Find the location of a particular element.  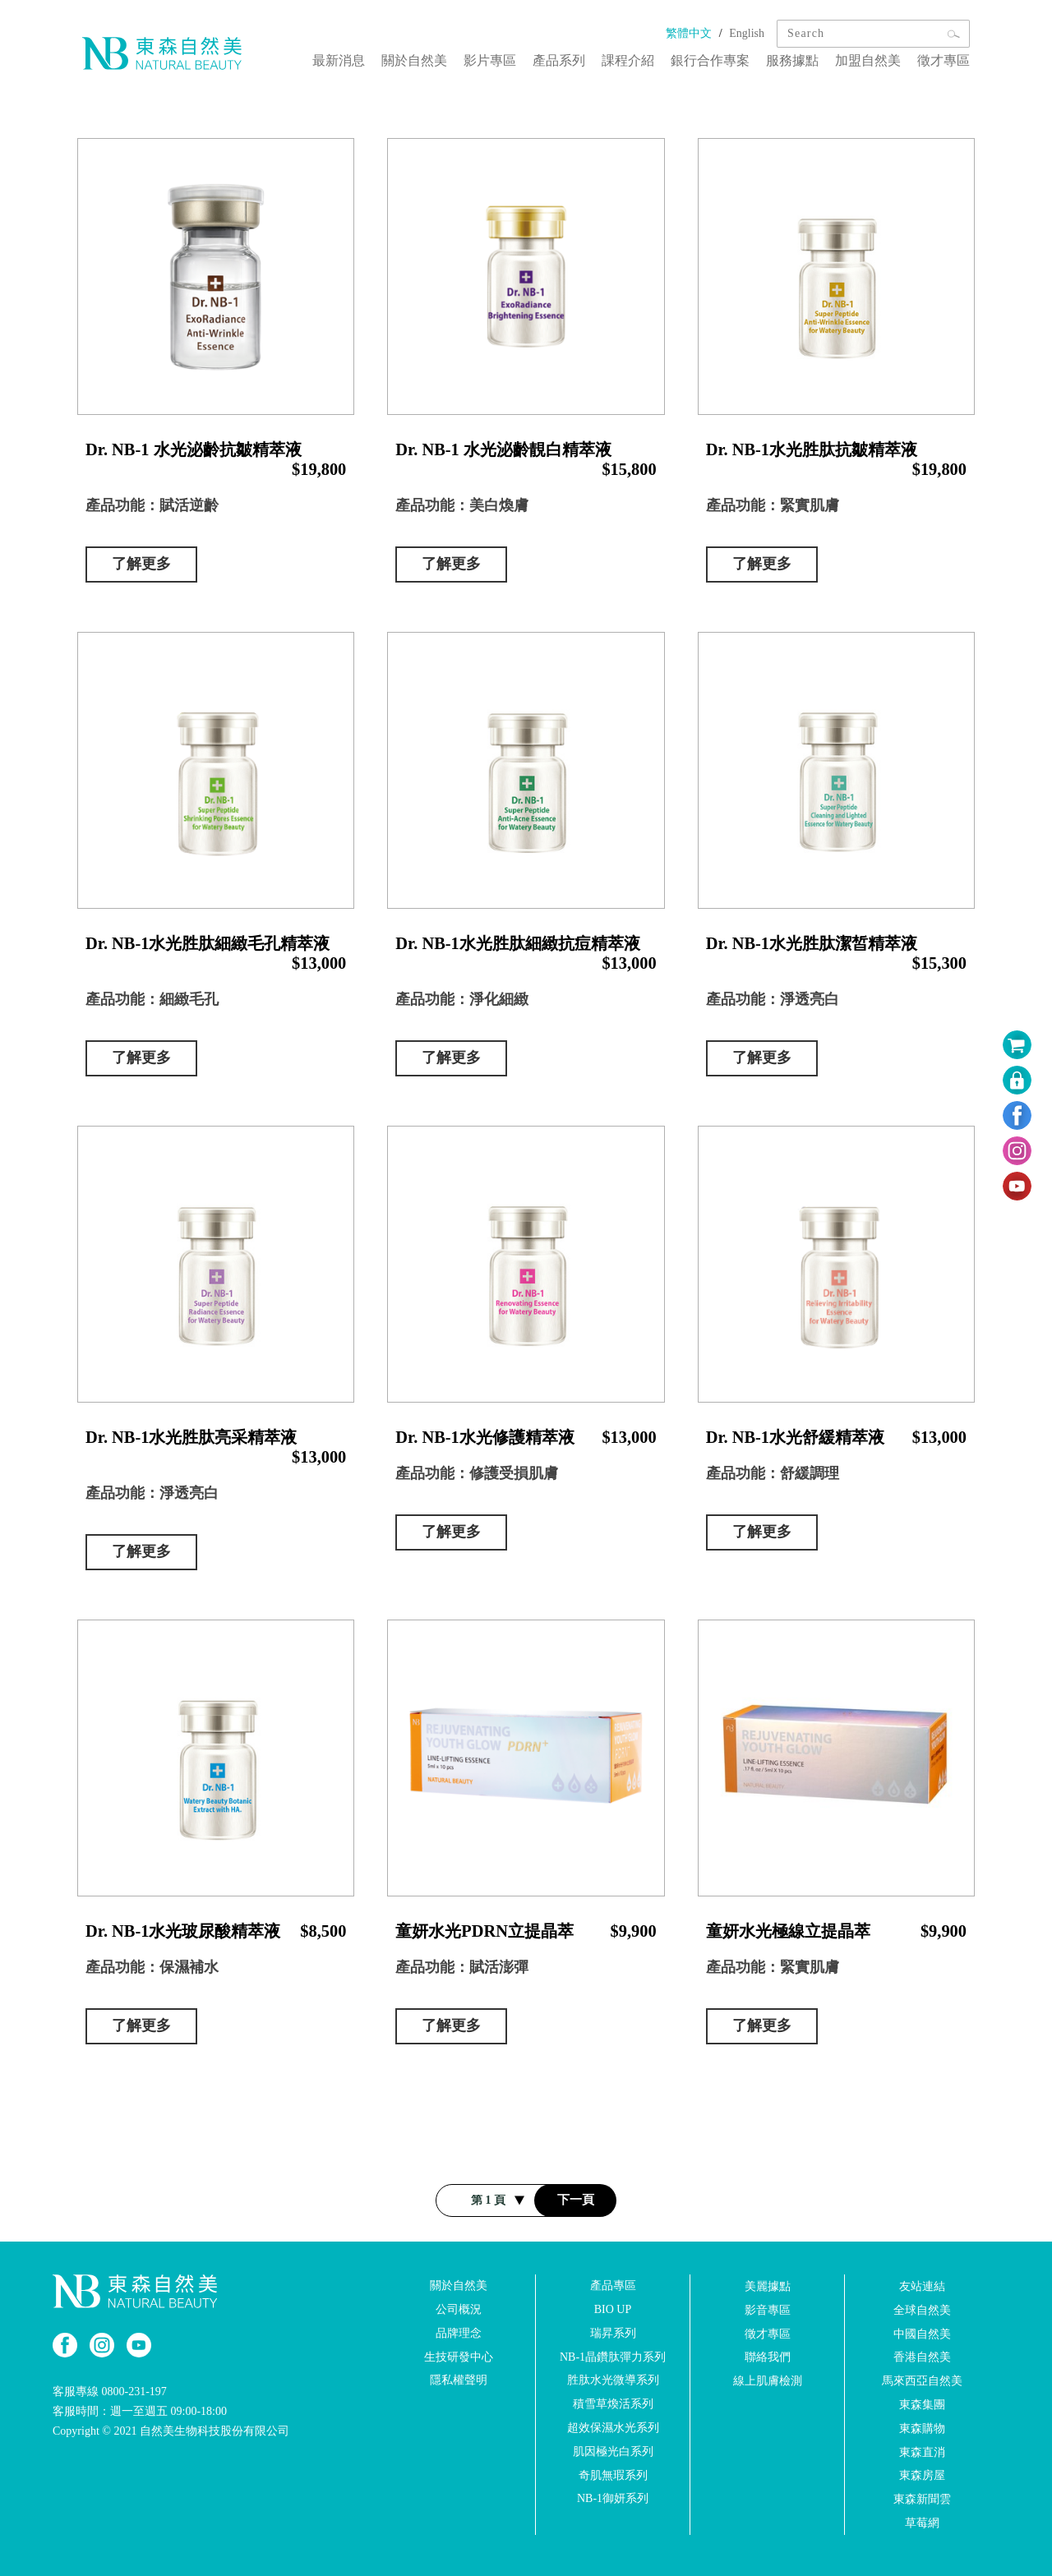

關於自然美 is located at coordinates (414, 60).